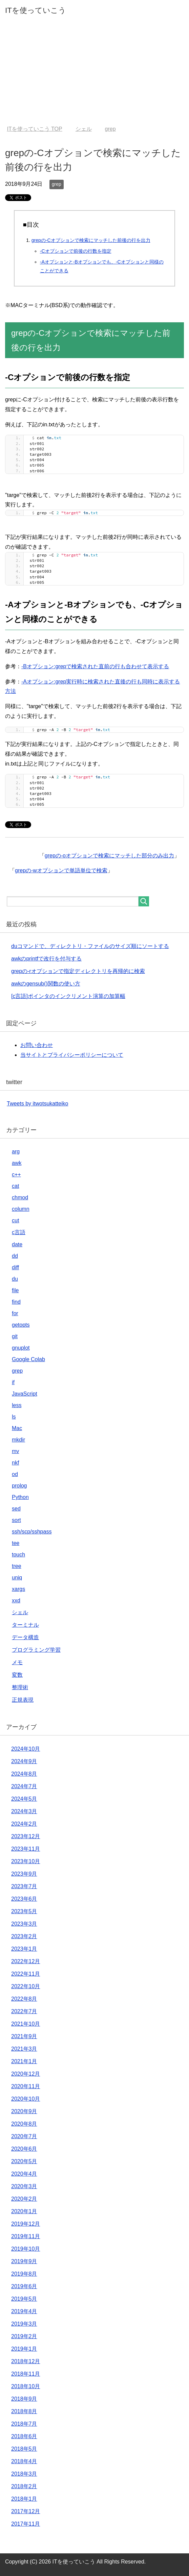 Image resolution: width=189 pixels, height=2576 pixels. Describe the element at coordinates (25, 2024) in the screenshot. I see `2021年10月` at that location.